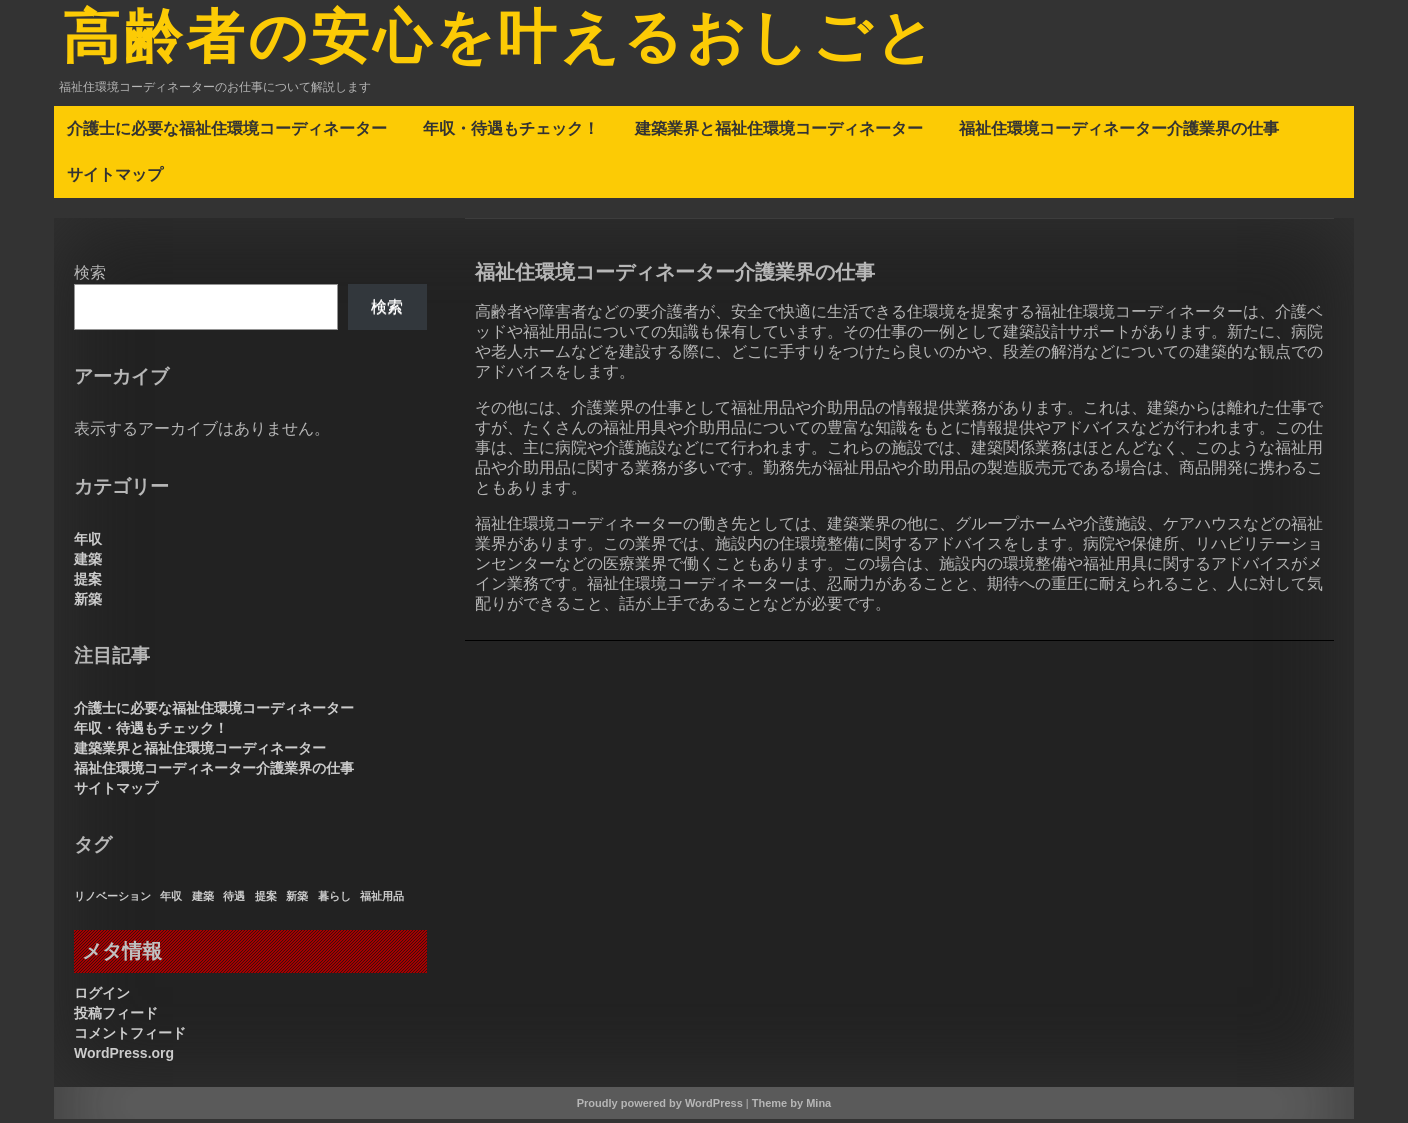 This screenshot has height=1123, width=1408. I want to click on 待遇 [待遇 (1個の項目)], so click(234, 900).